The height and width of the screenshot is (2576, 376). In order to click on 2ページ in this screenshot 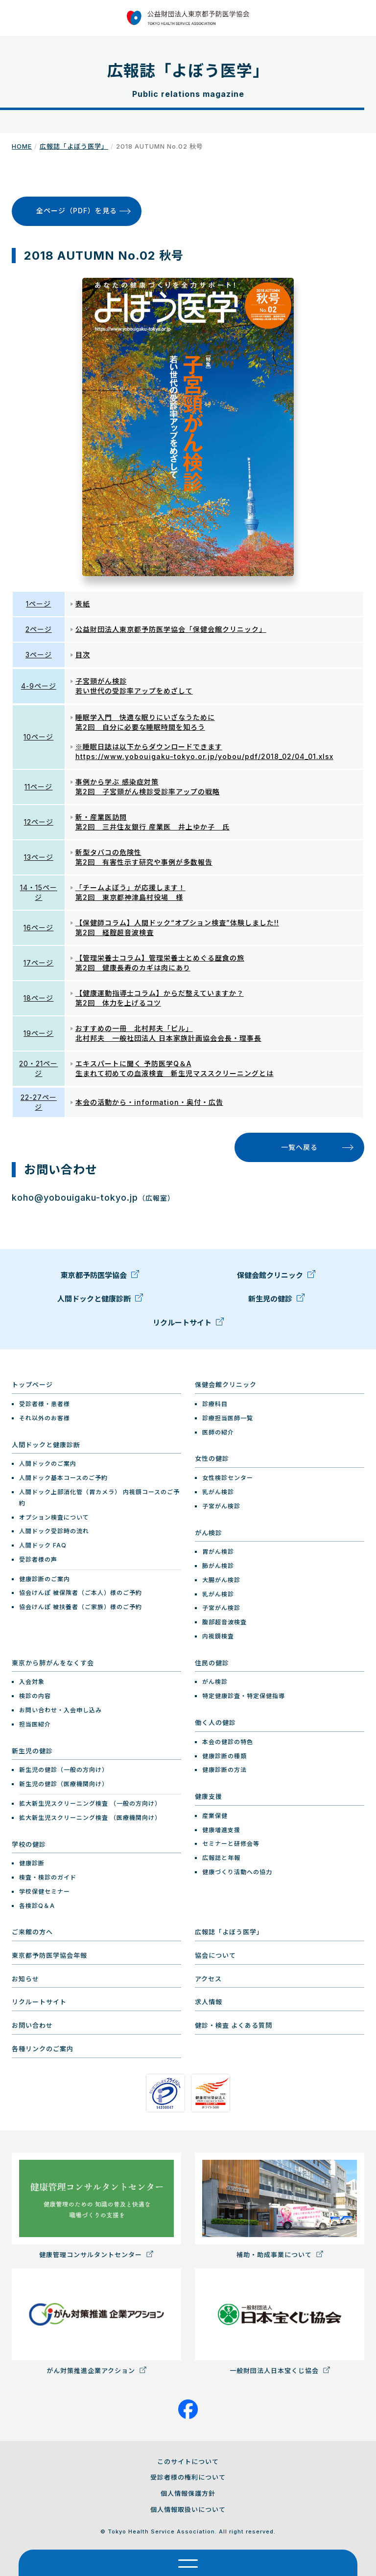, I will do `click(38, 629)`.